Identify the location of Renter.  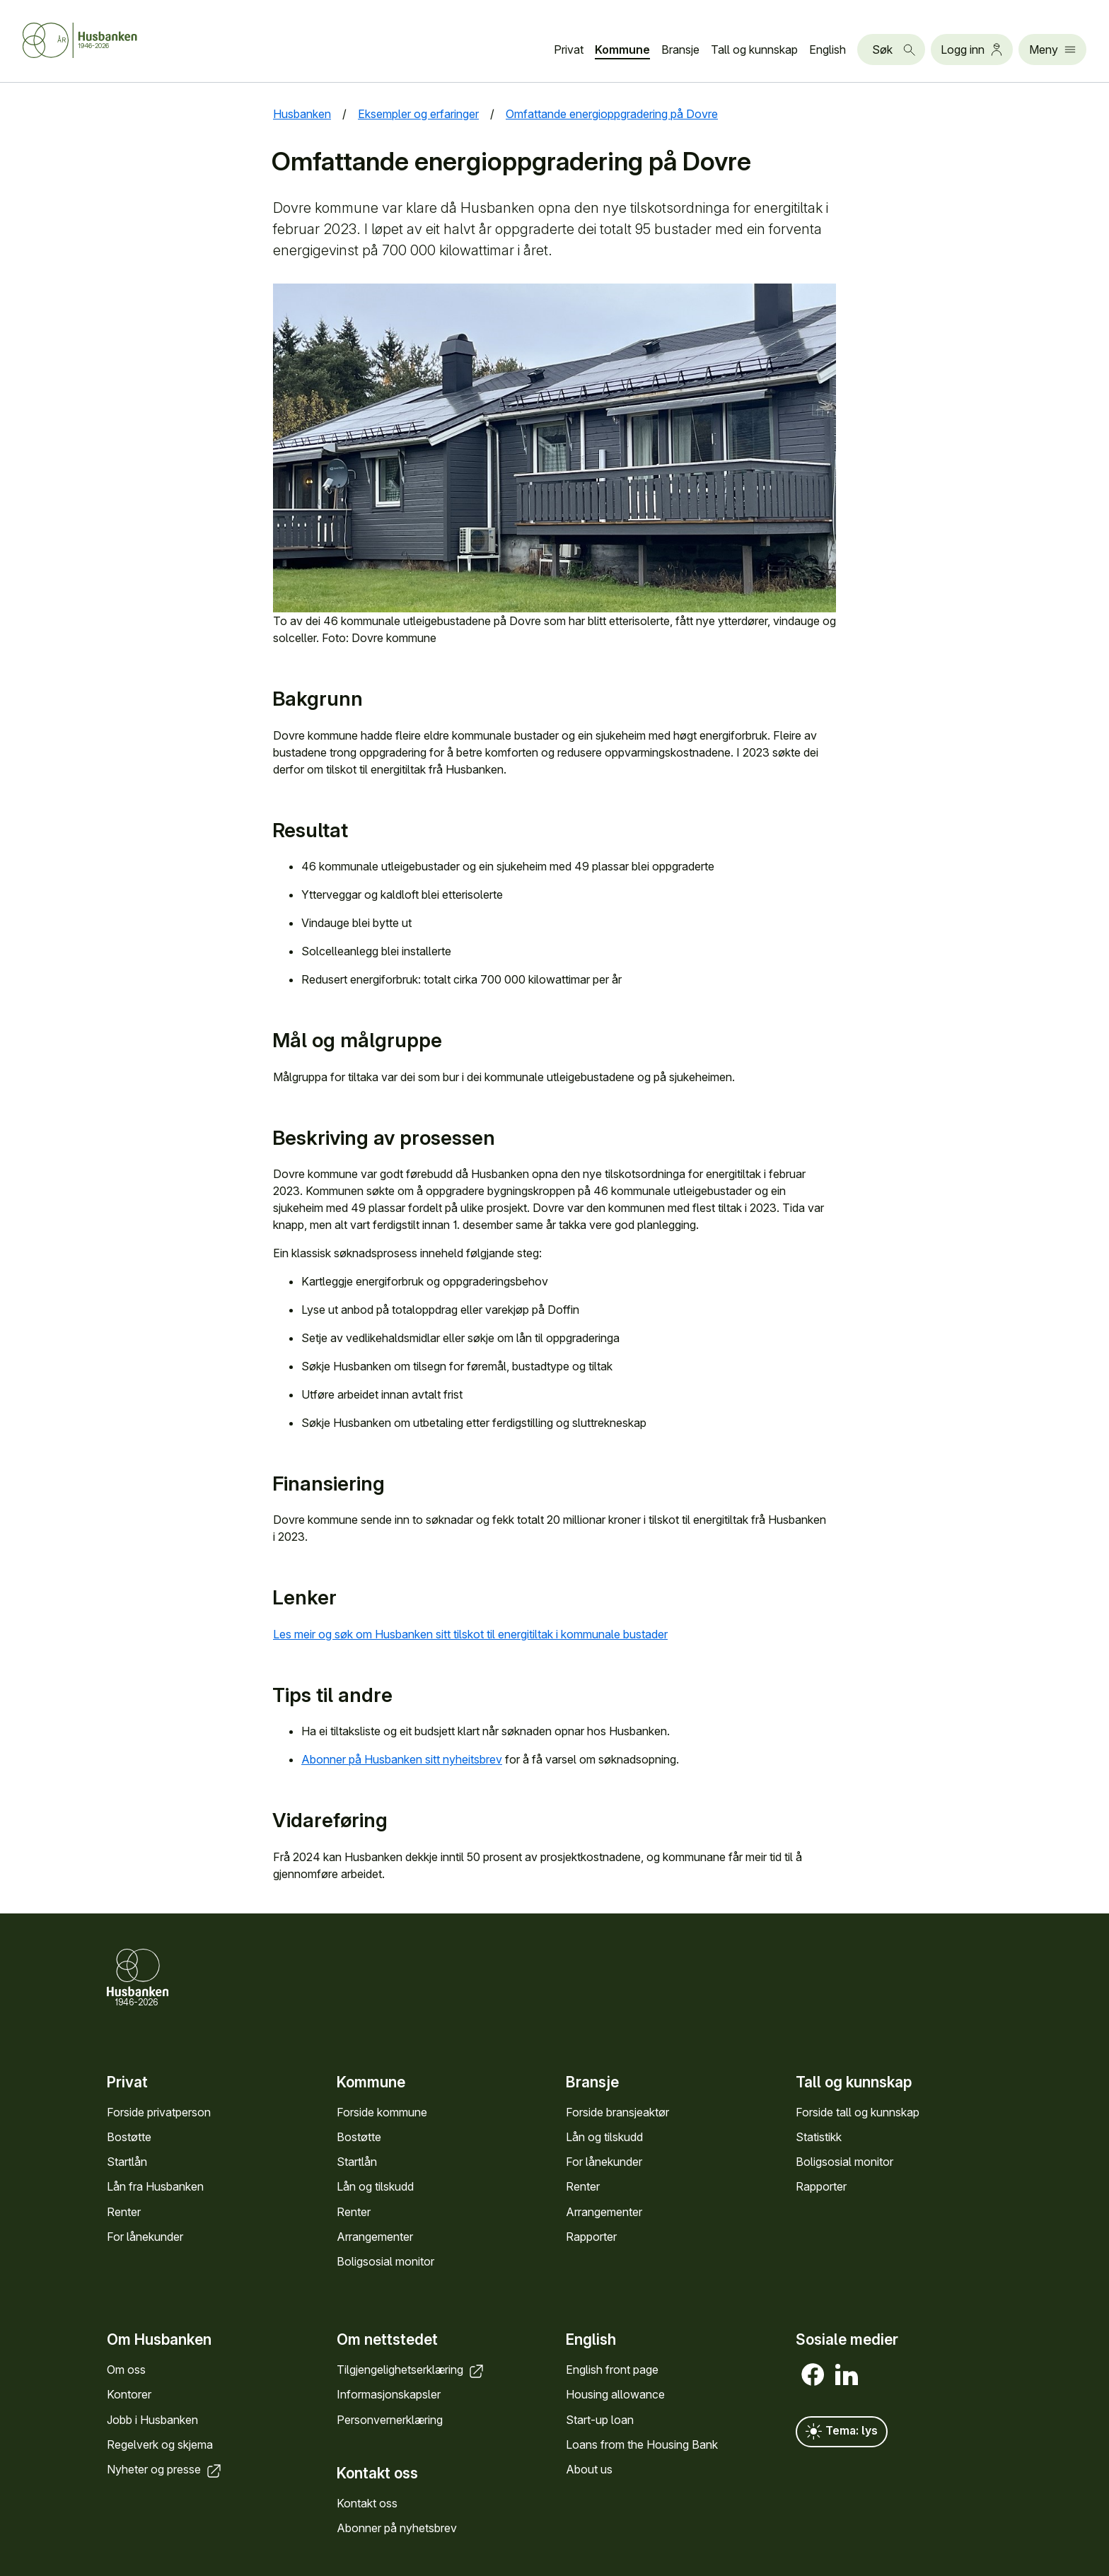
(124, 2212).